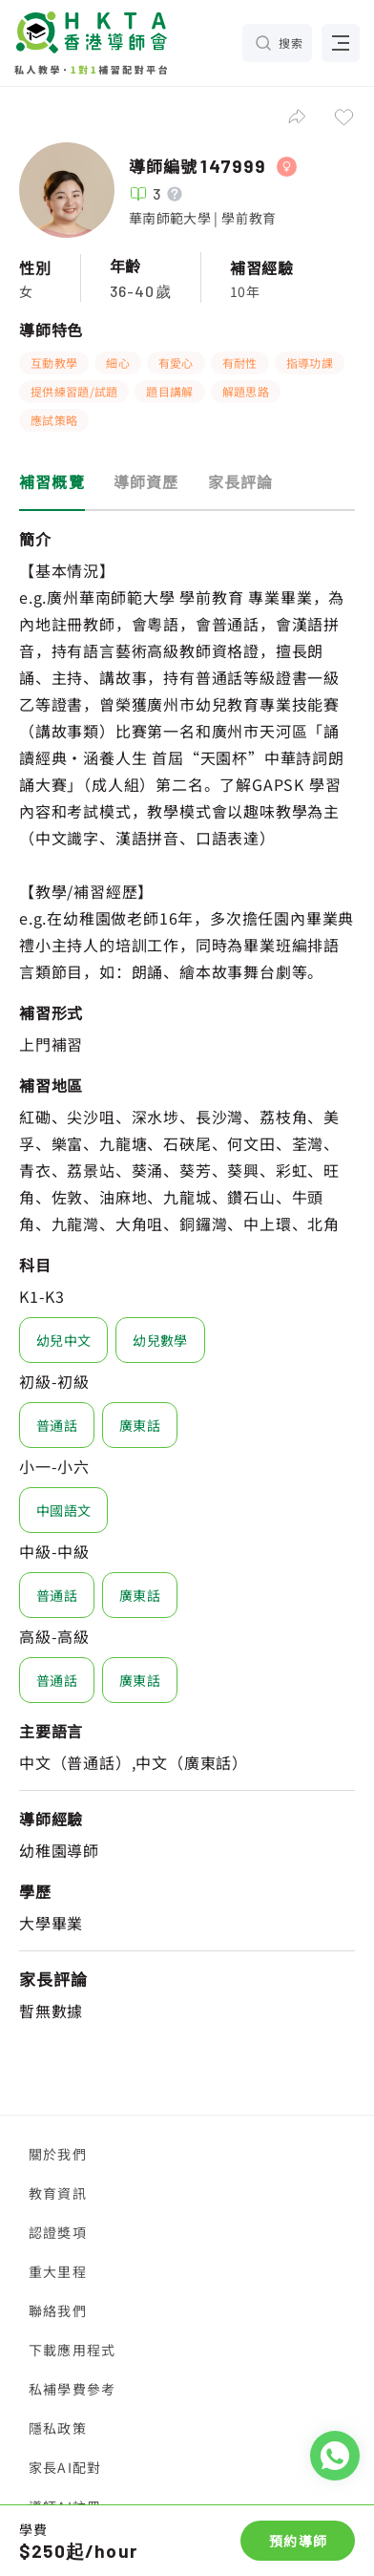 Image resolution: width=374 pixels, height=2576 pixels. What do you see at coordinates (58, 2193) in the screenshot?
I see `教育資訊` at bounding box center [58, 2193].